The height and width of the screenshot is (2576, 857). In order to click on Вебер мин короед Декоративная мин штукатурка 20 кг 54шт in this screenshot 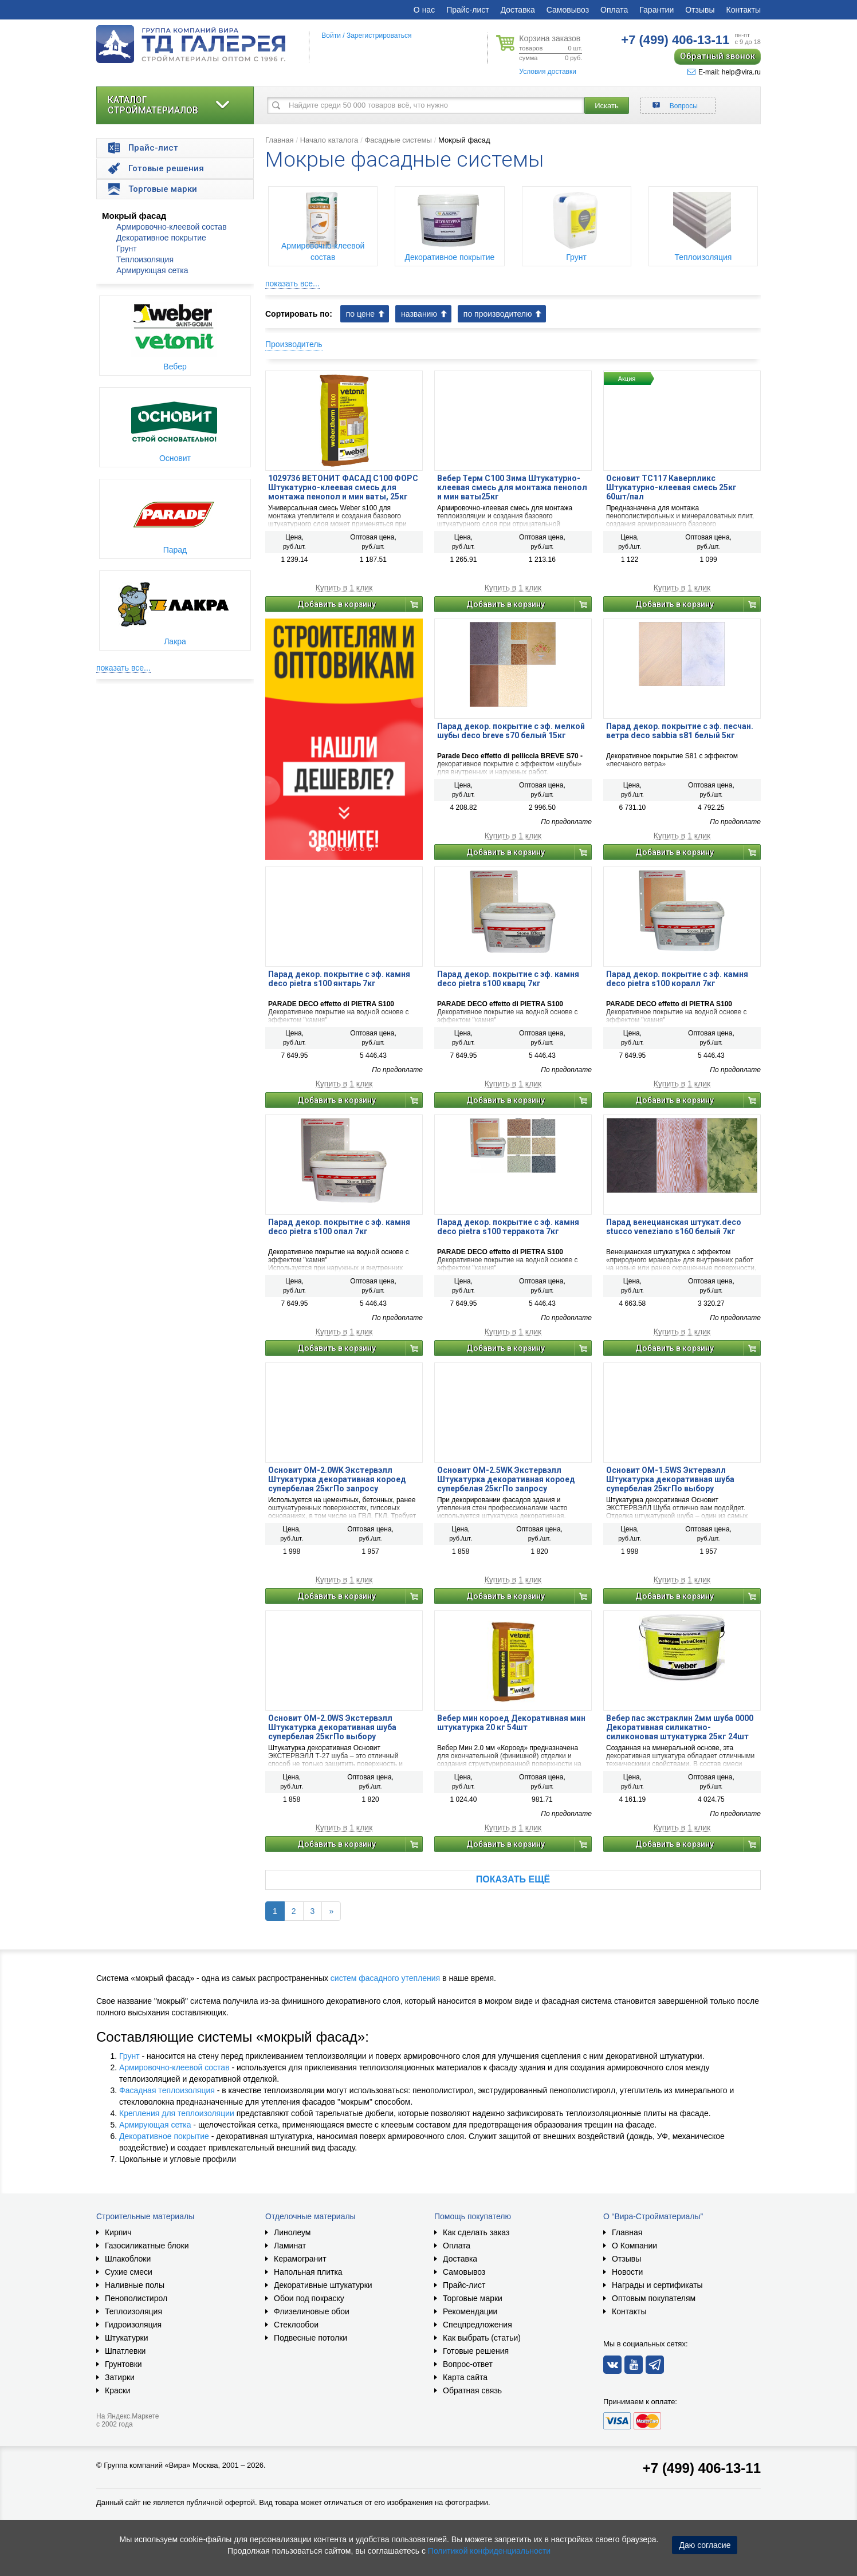, I will do `click(511, 1723)`.